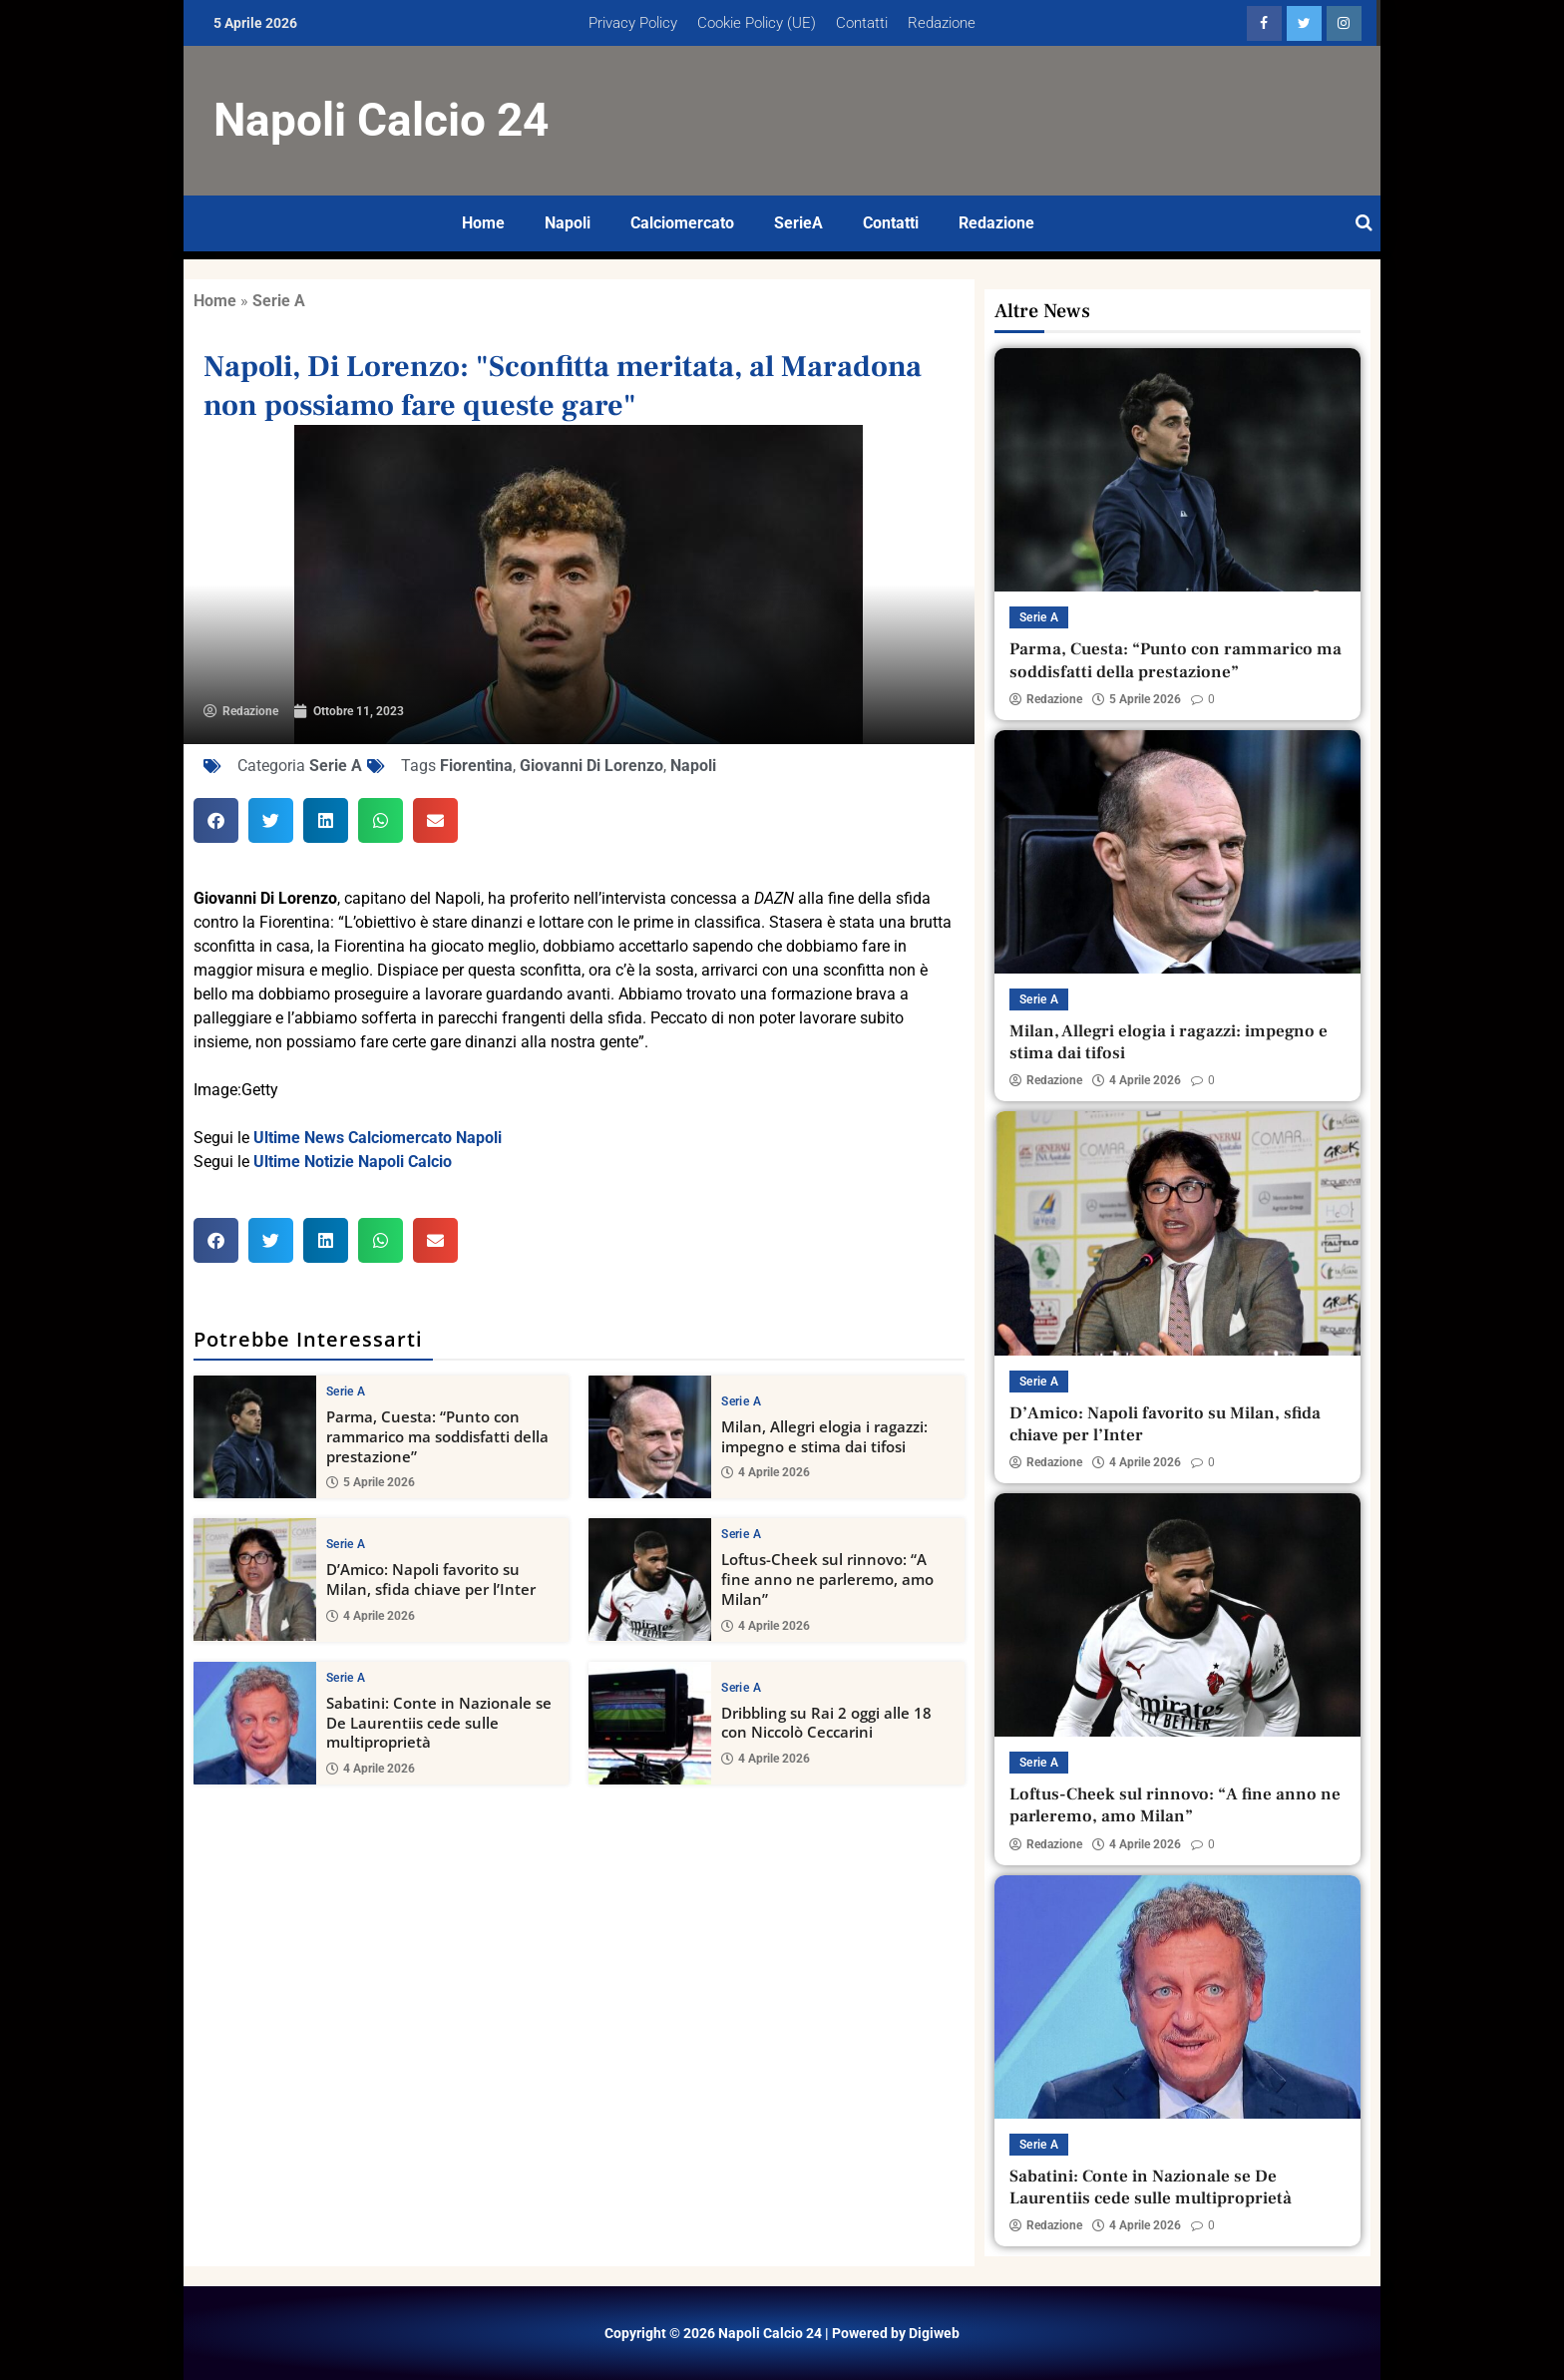 Image resolution: width=1564 pixels, height=2380 pixels. What do you see at coordinates (377, 1137) in the screenshot?
I see `Ultime News Calciomercato Napoli` at bounding box center [377, 1137].